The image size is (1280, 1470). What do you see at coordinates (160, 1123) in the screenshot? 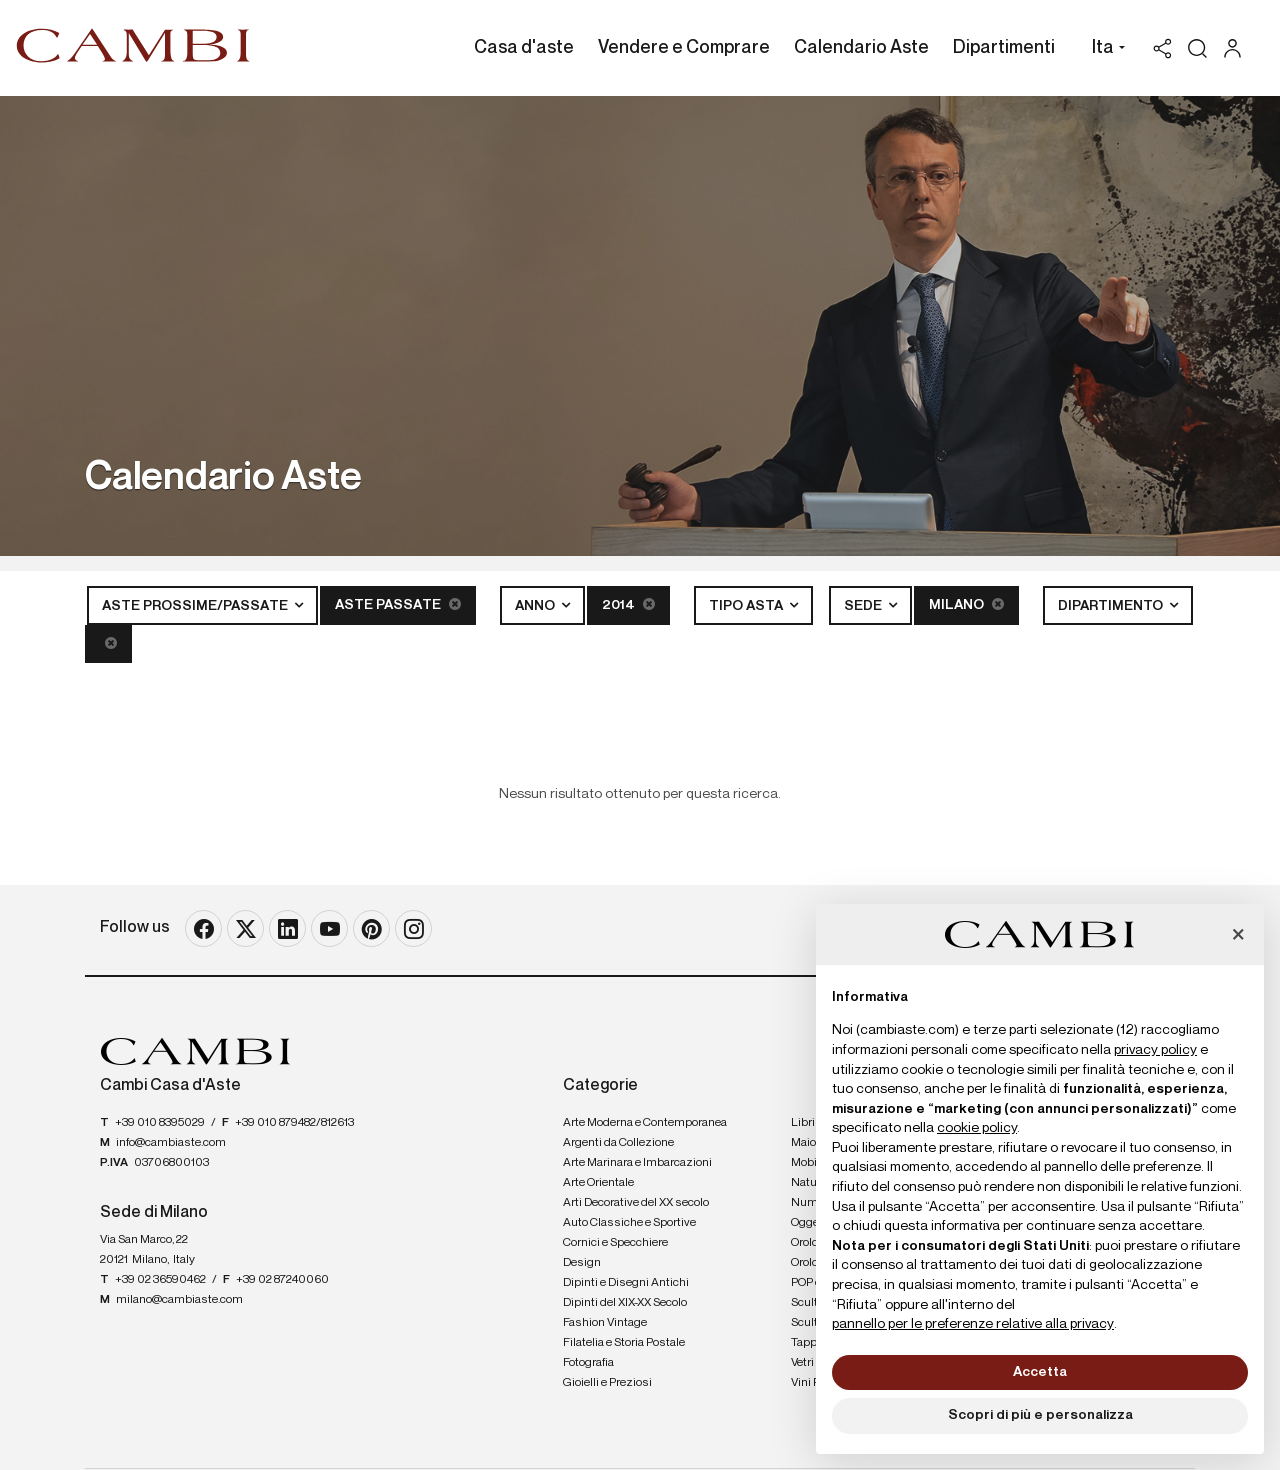
I see `+39 010 8395029` at bounding box center [160, 1123].